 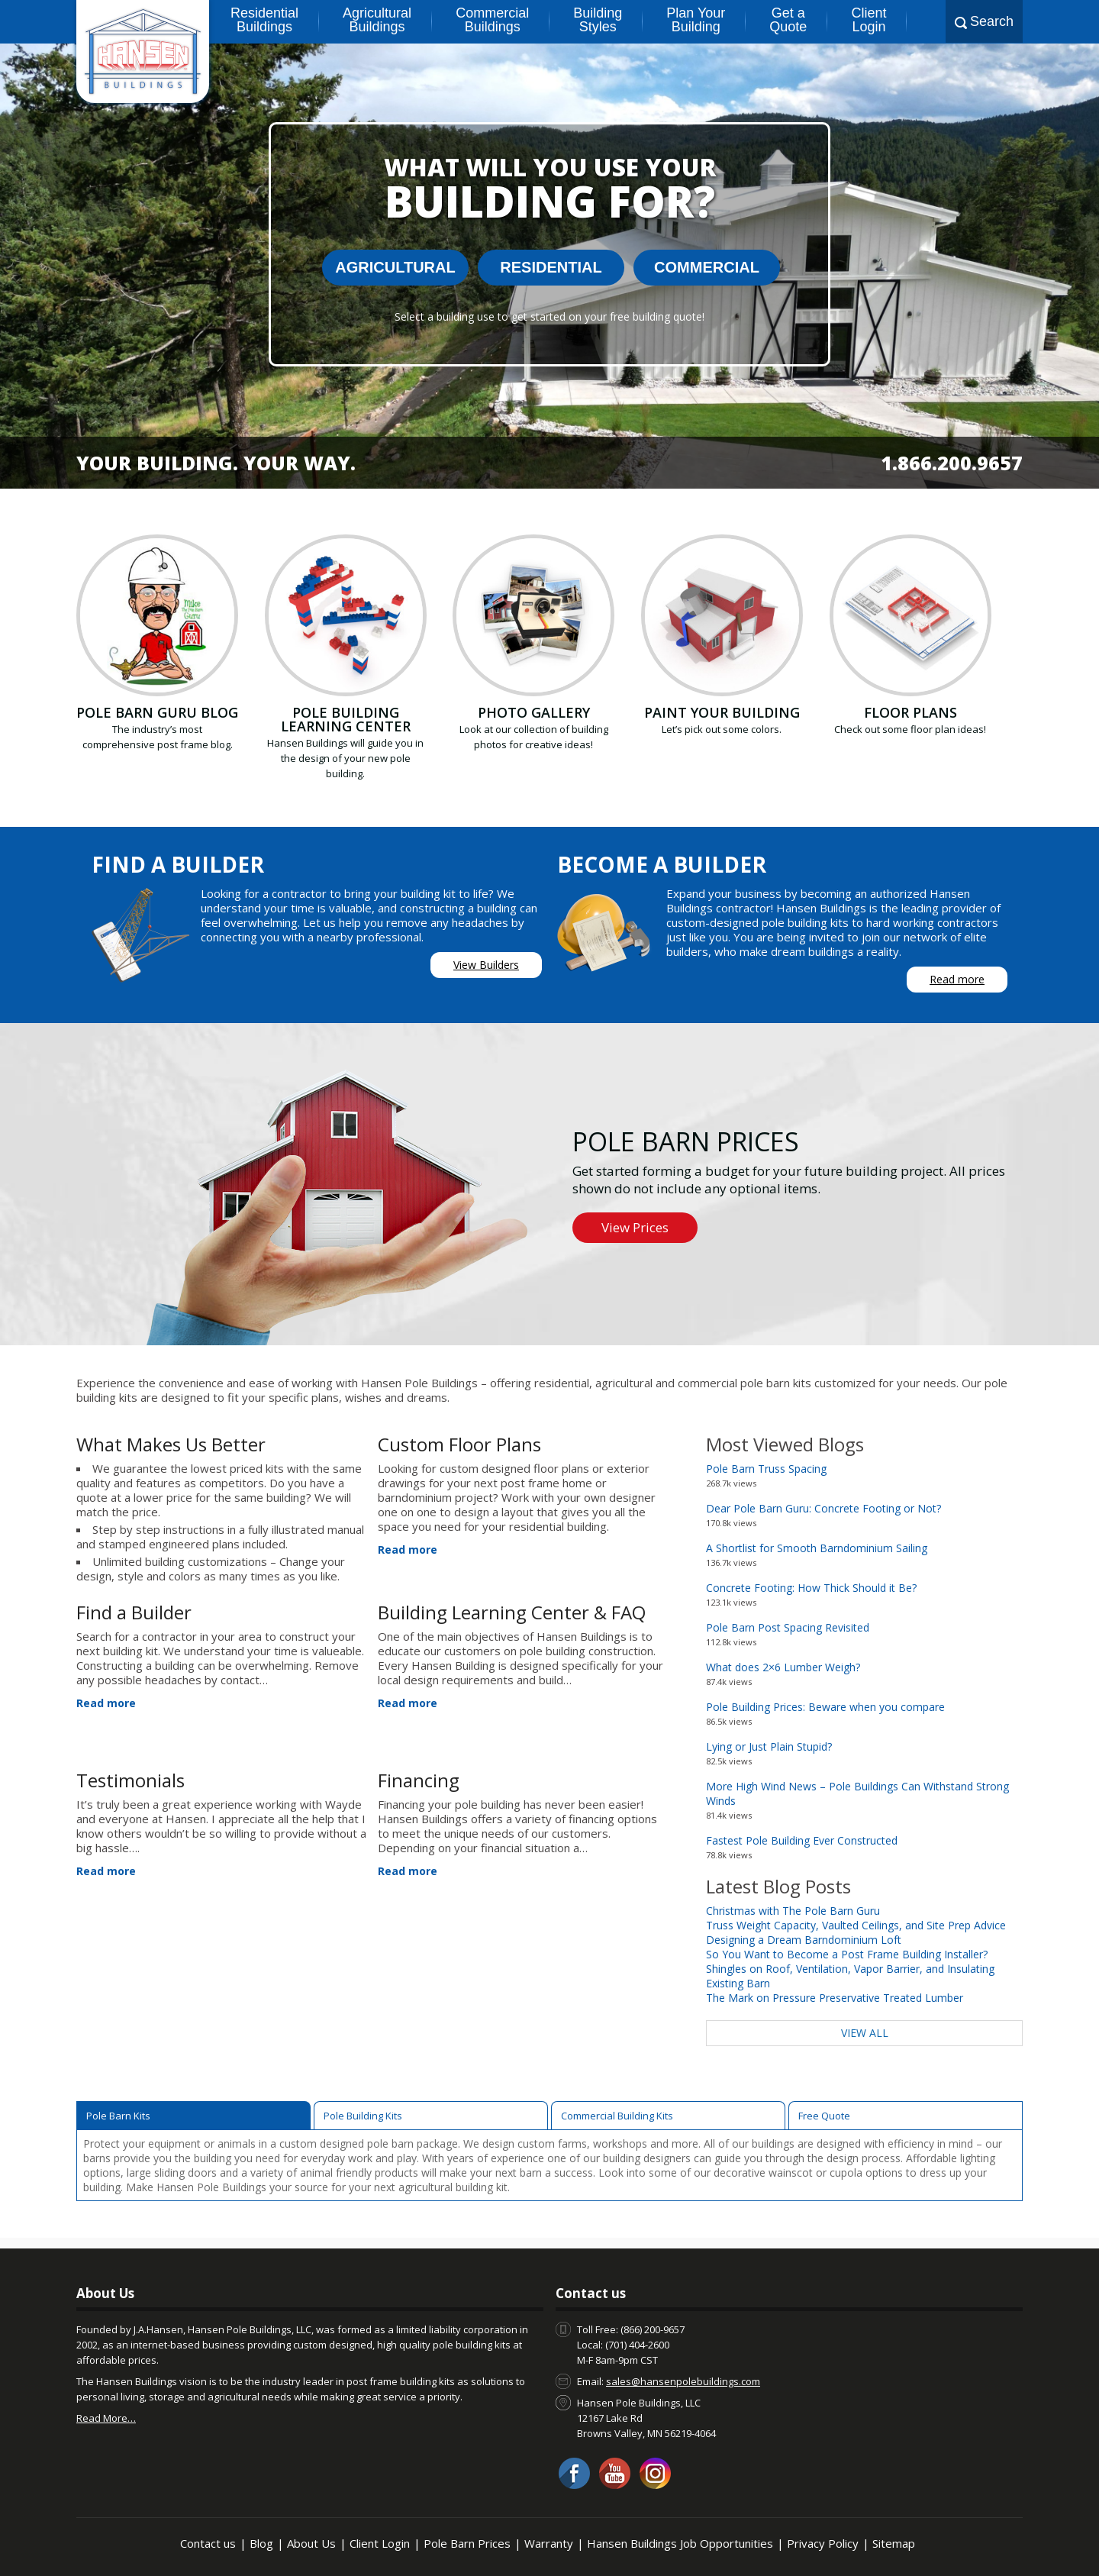 What do you see at coordinates (847, 1954) in the screenshot?
I see `So You Want to Become a Post Frame Building Installer?` at bounding box center [847, 1954].